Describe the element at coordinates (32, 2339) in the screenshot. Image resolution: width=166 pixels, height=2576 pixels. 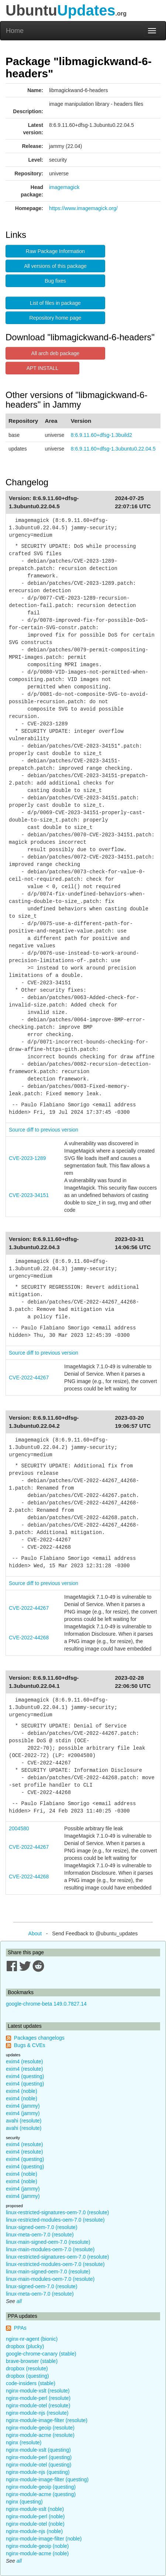
I see `nginx-nr-agent (bionic)` at that location.